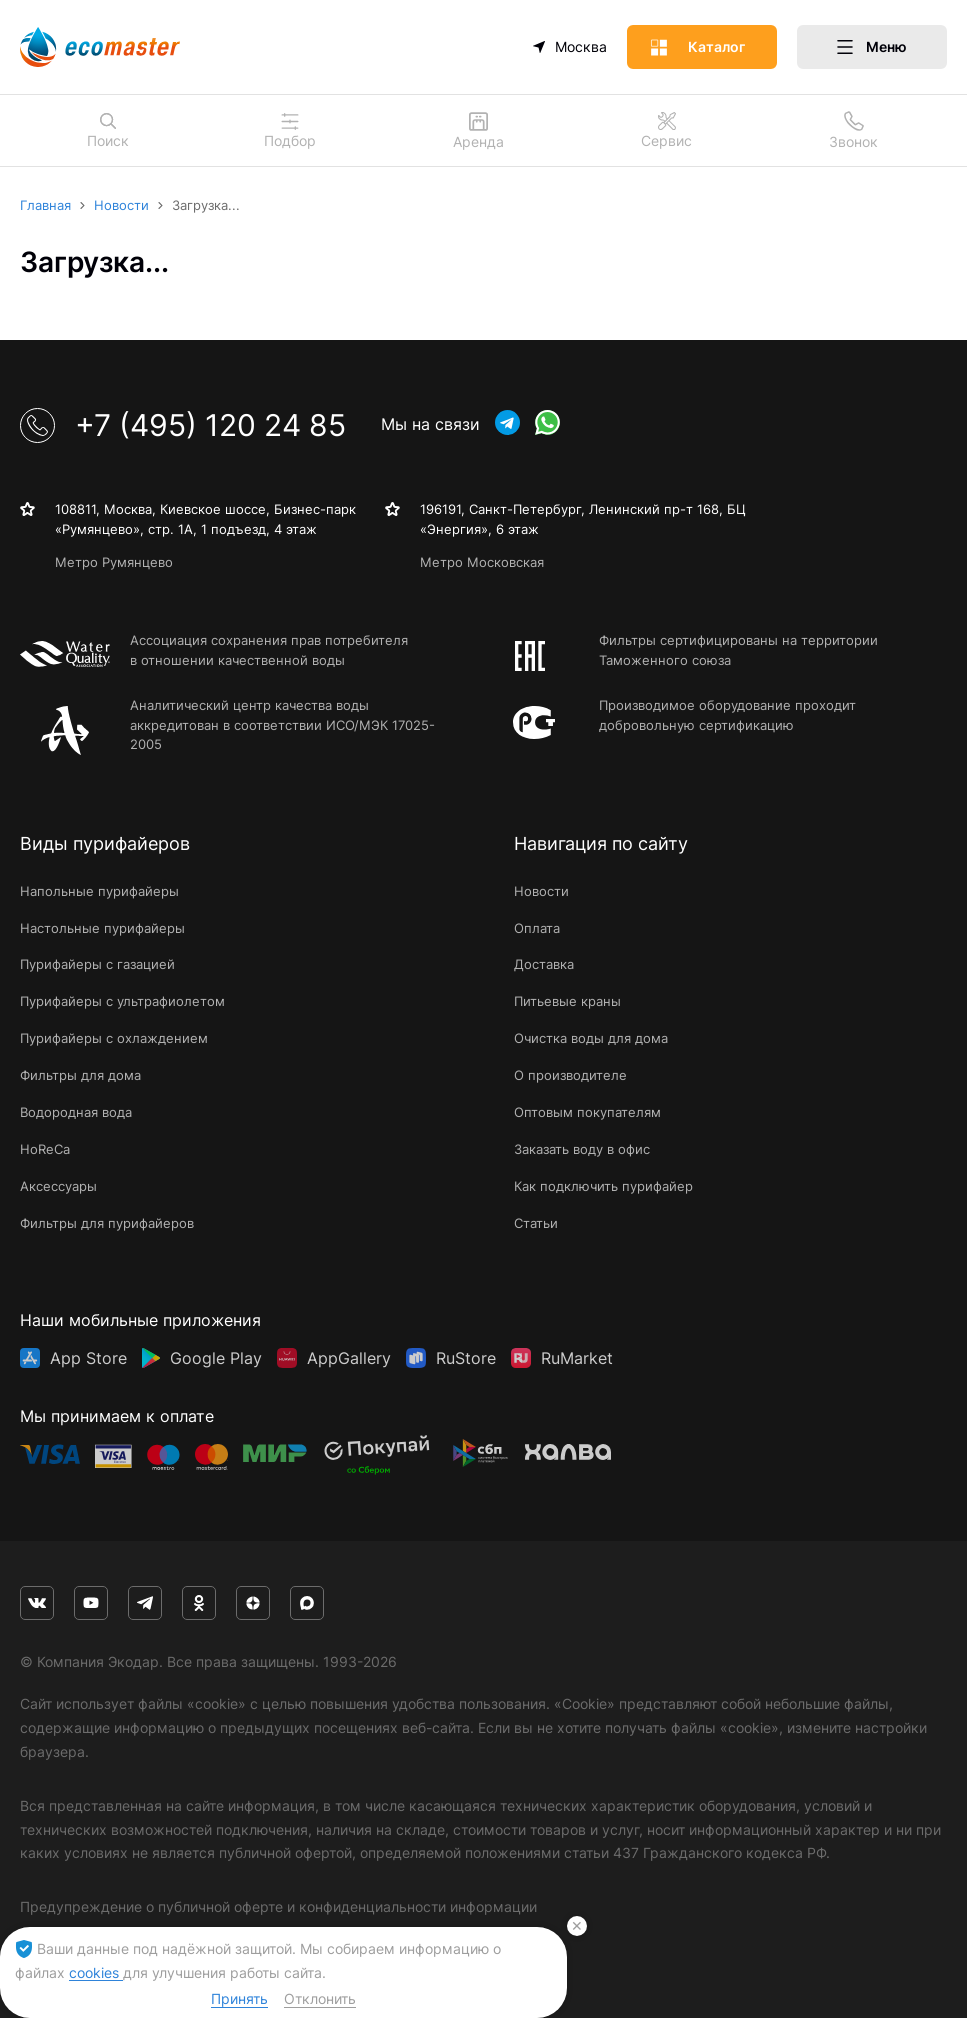  Describe the element at coordinates (466, 1358) in the screenshot. I see `RuStore` at that location.